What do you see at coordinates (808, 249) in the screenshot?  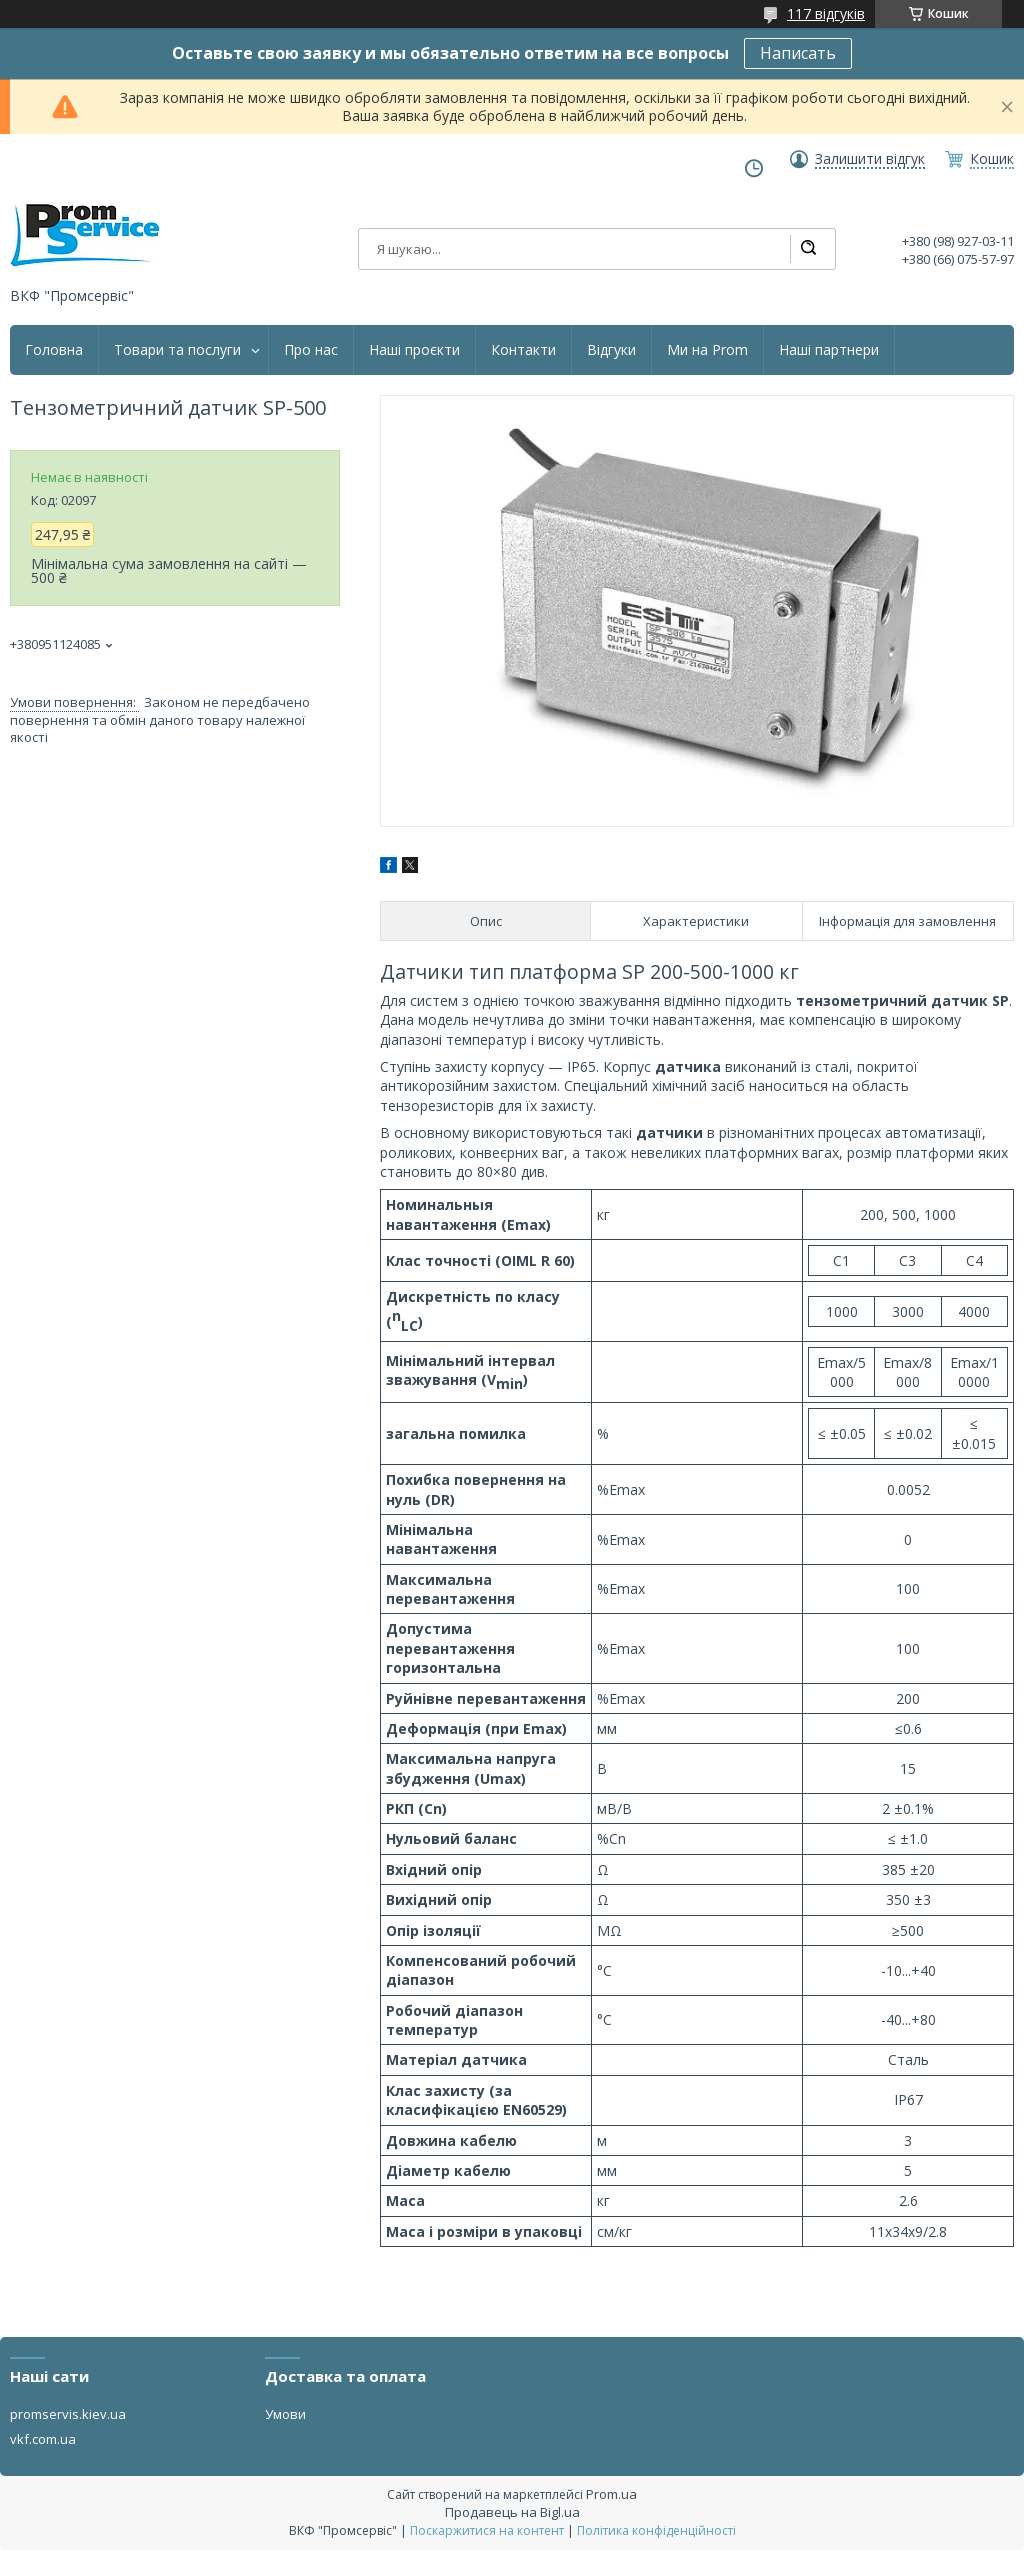 I see `[Шукати]` at bounding box center [808, 249].